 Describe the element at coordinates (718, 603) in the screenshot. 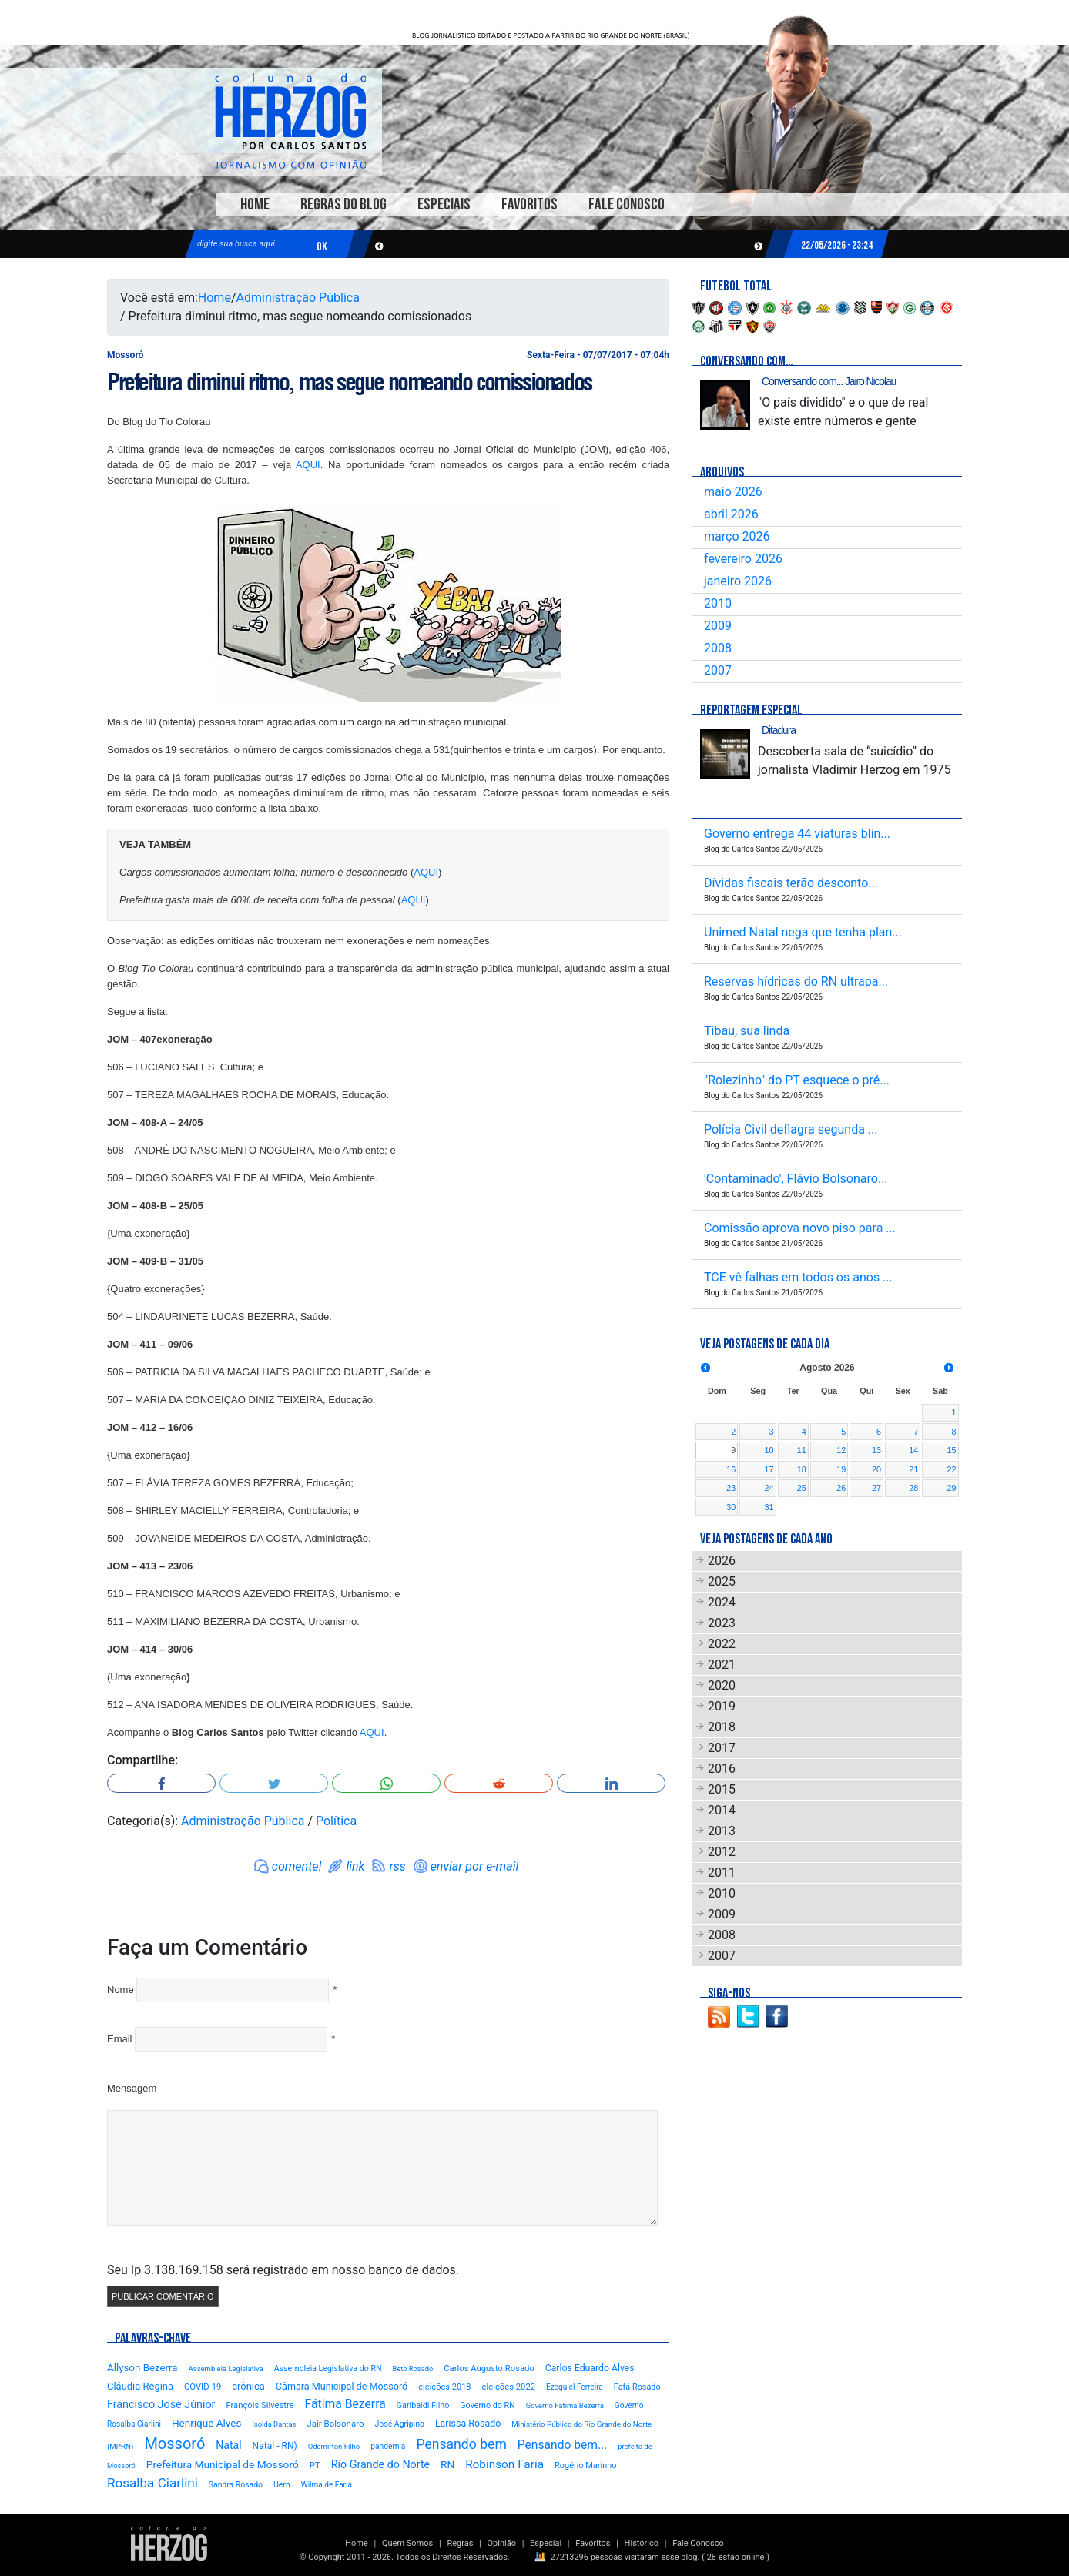

I see `2010` at that location.